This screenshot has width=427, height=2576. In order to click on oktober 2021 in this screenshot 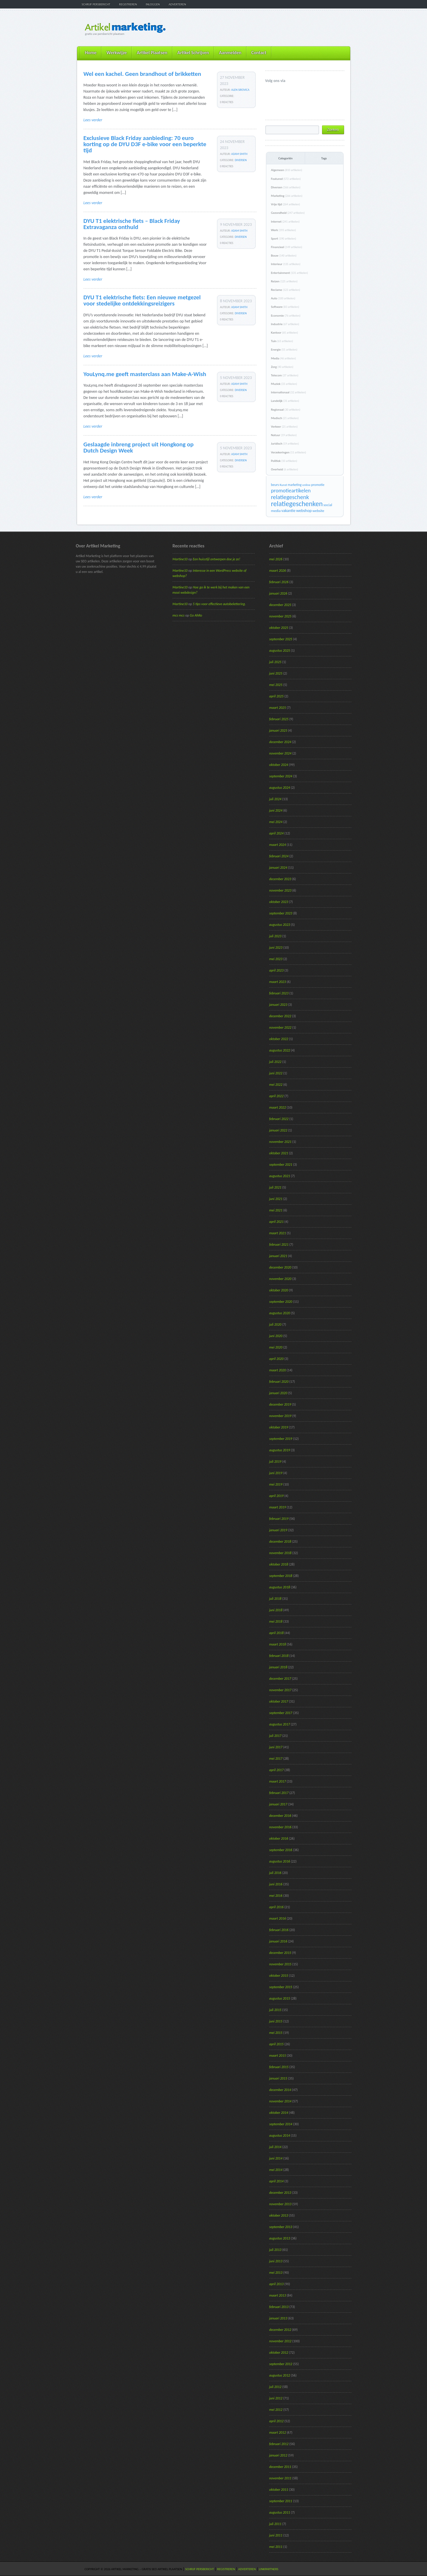, I will do `click(278, 1153)`.